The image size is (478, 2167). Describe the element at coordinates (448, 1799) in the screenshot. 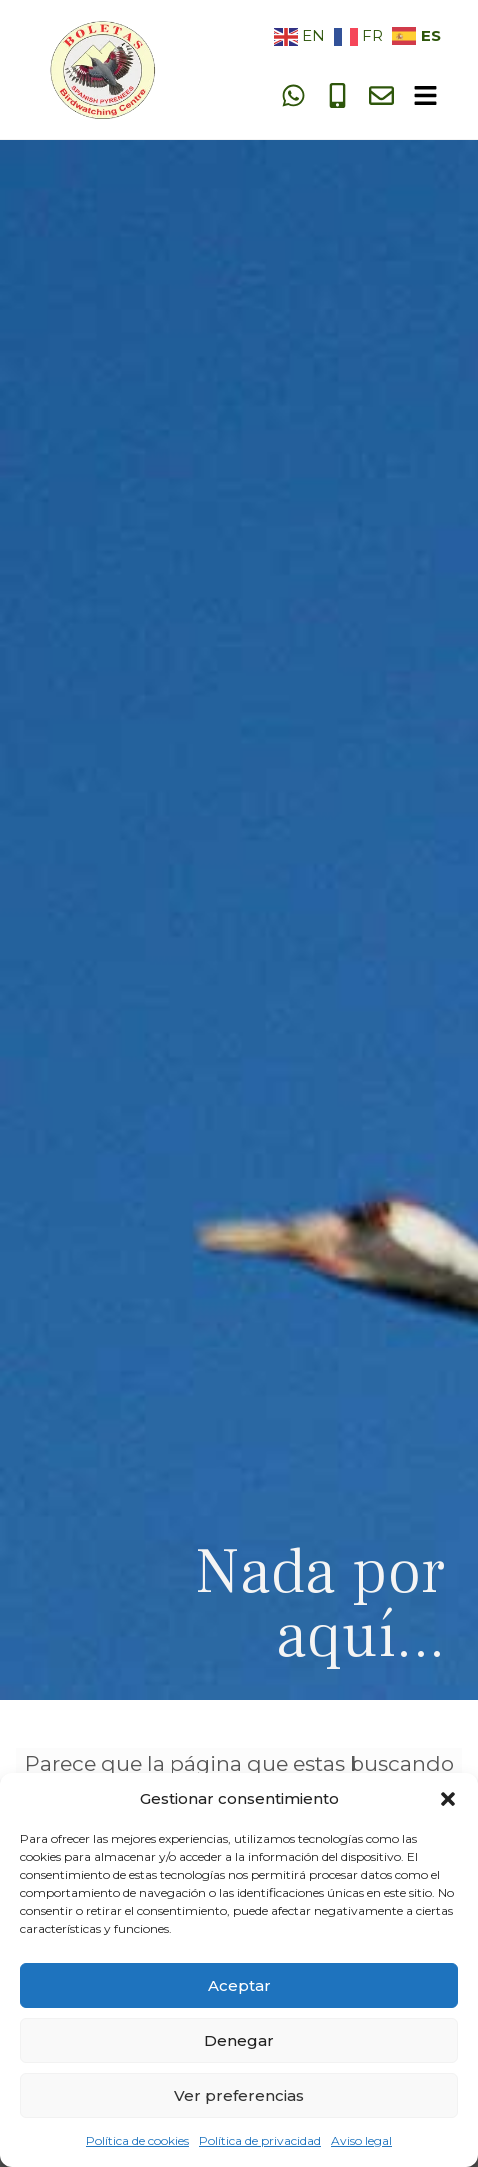

I see `[button]` at that location.